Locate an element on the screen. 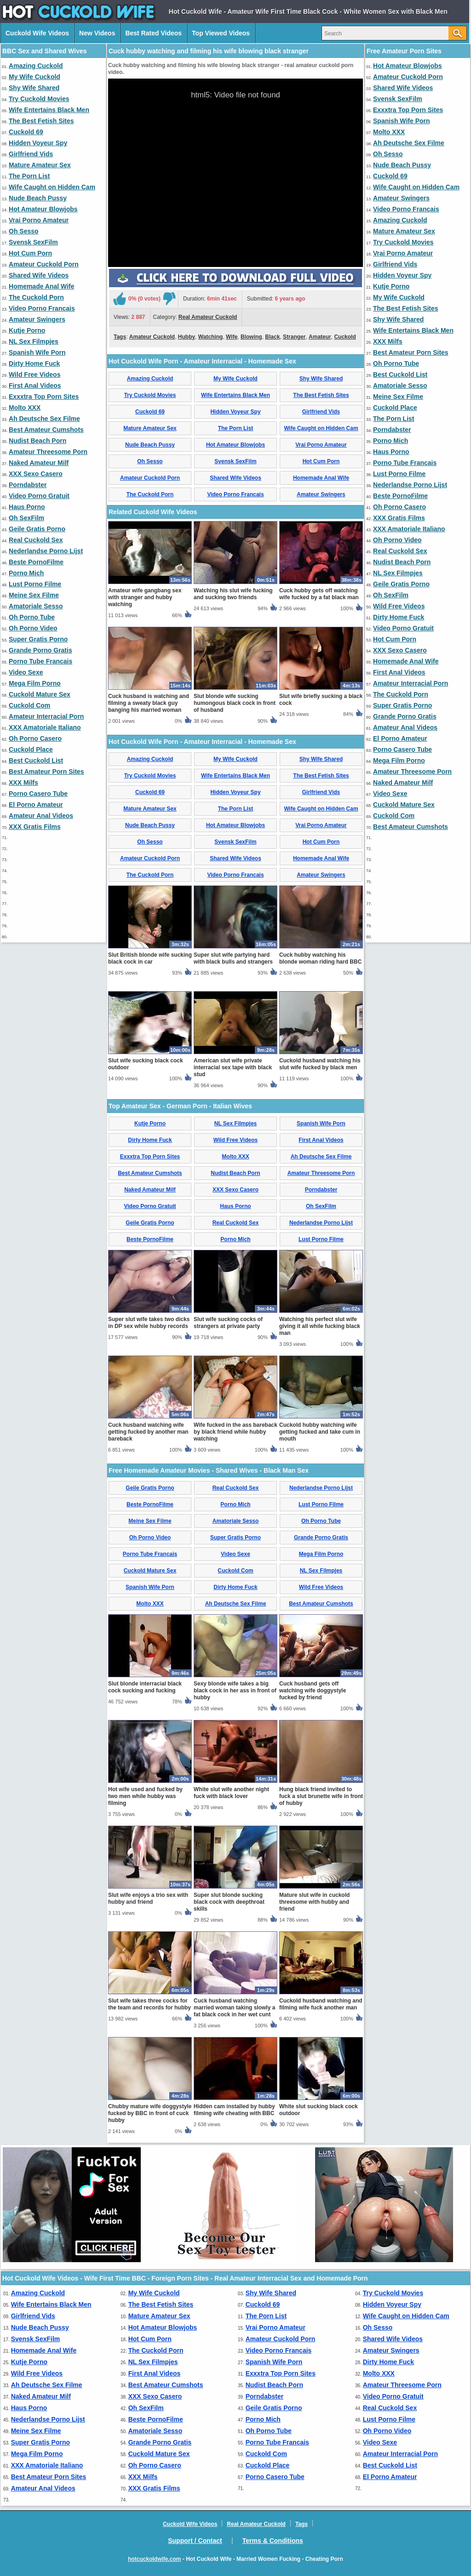 The image size is (471, 2576). Stranger is located at coordinates (294, 337).